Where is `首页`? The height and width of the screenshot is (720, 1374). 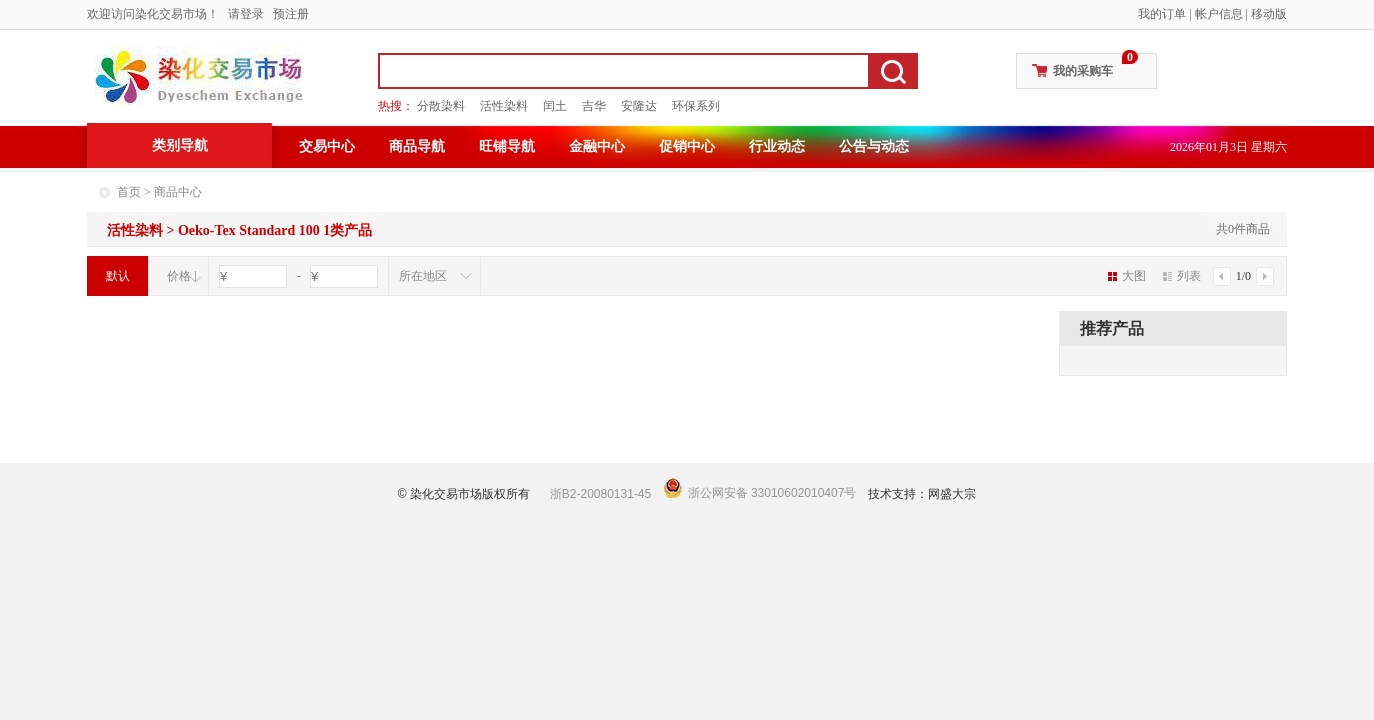 首页 is located at coordinates (129, 192).